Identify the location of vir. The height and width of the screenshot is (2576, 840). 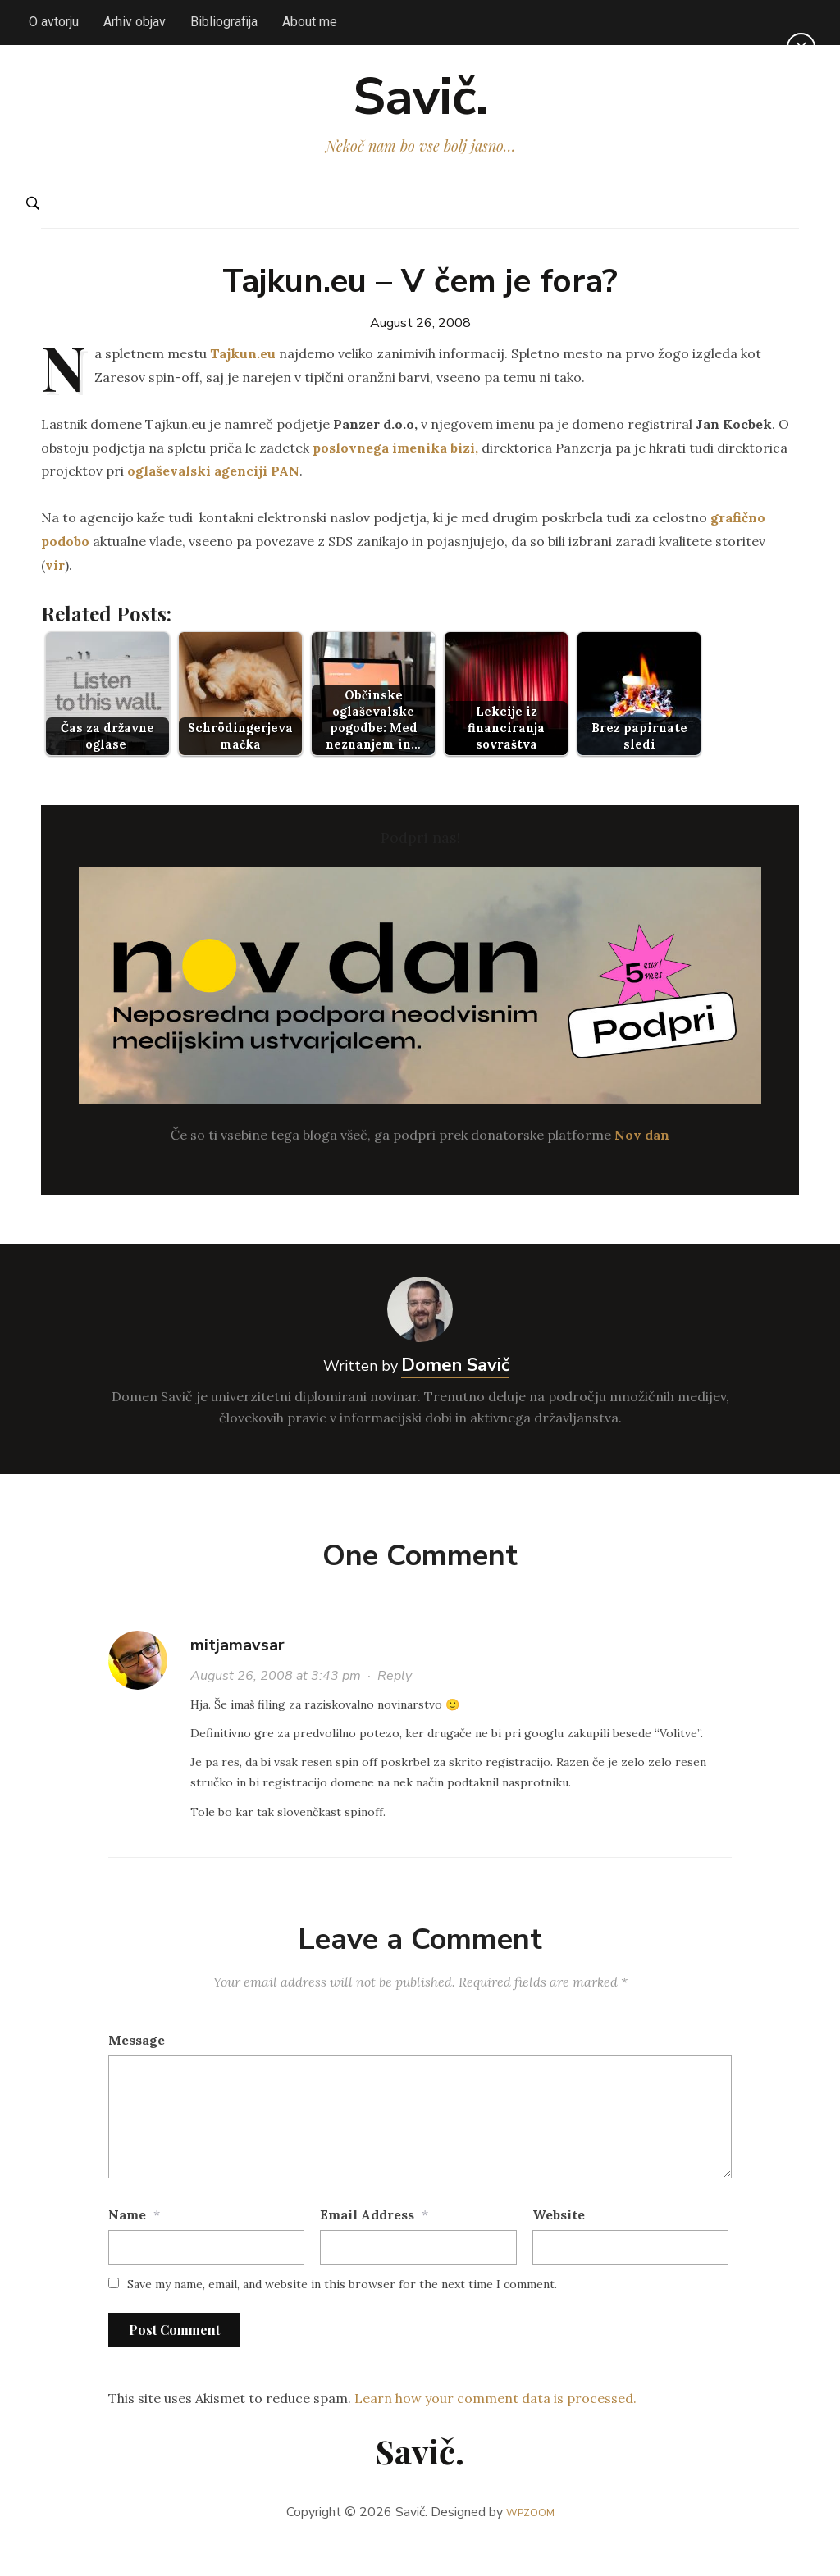
(55, 593).